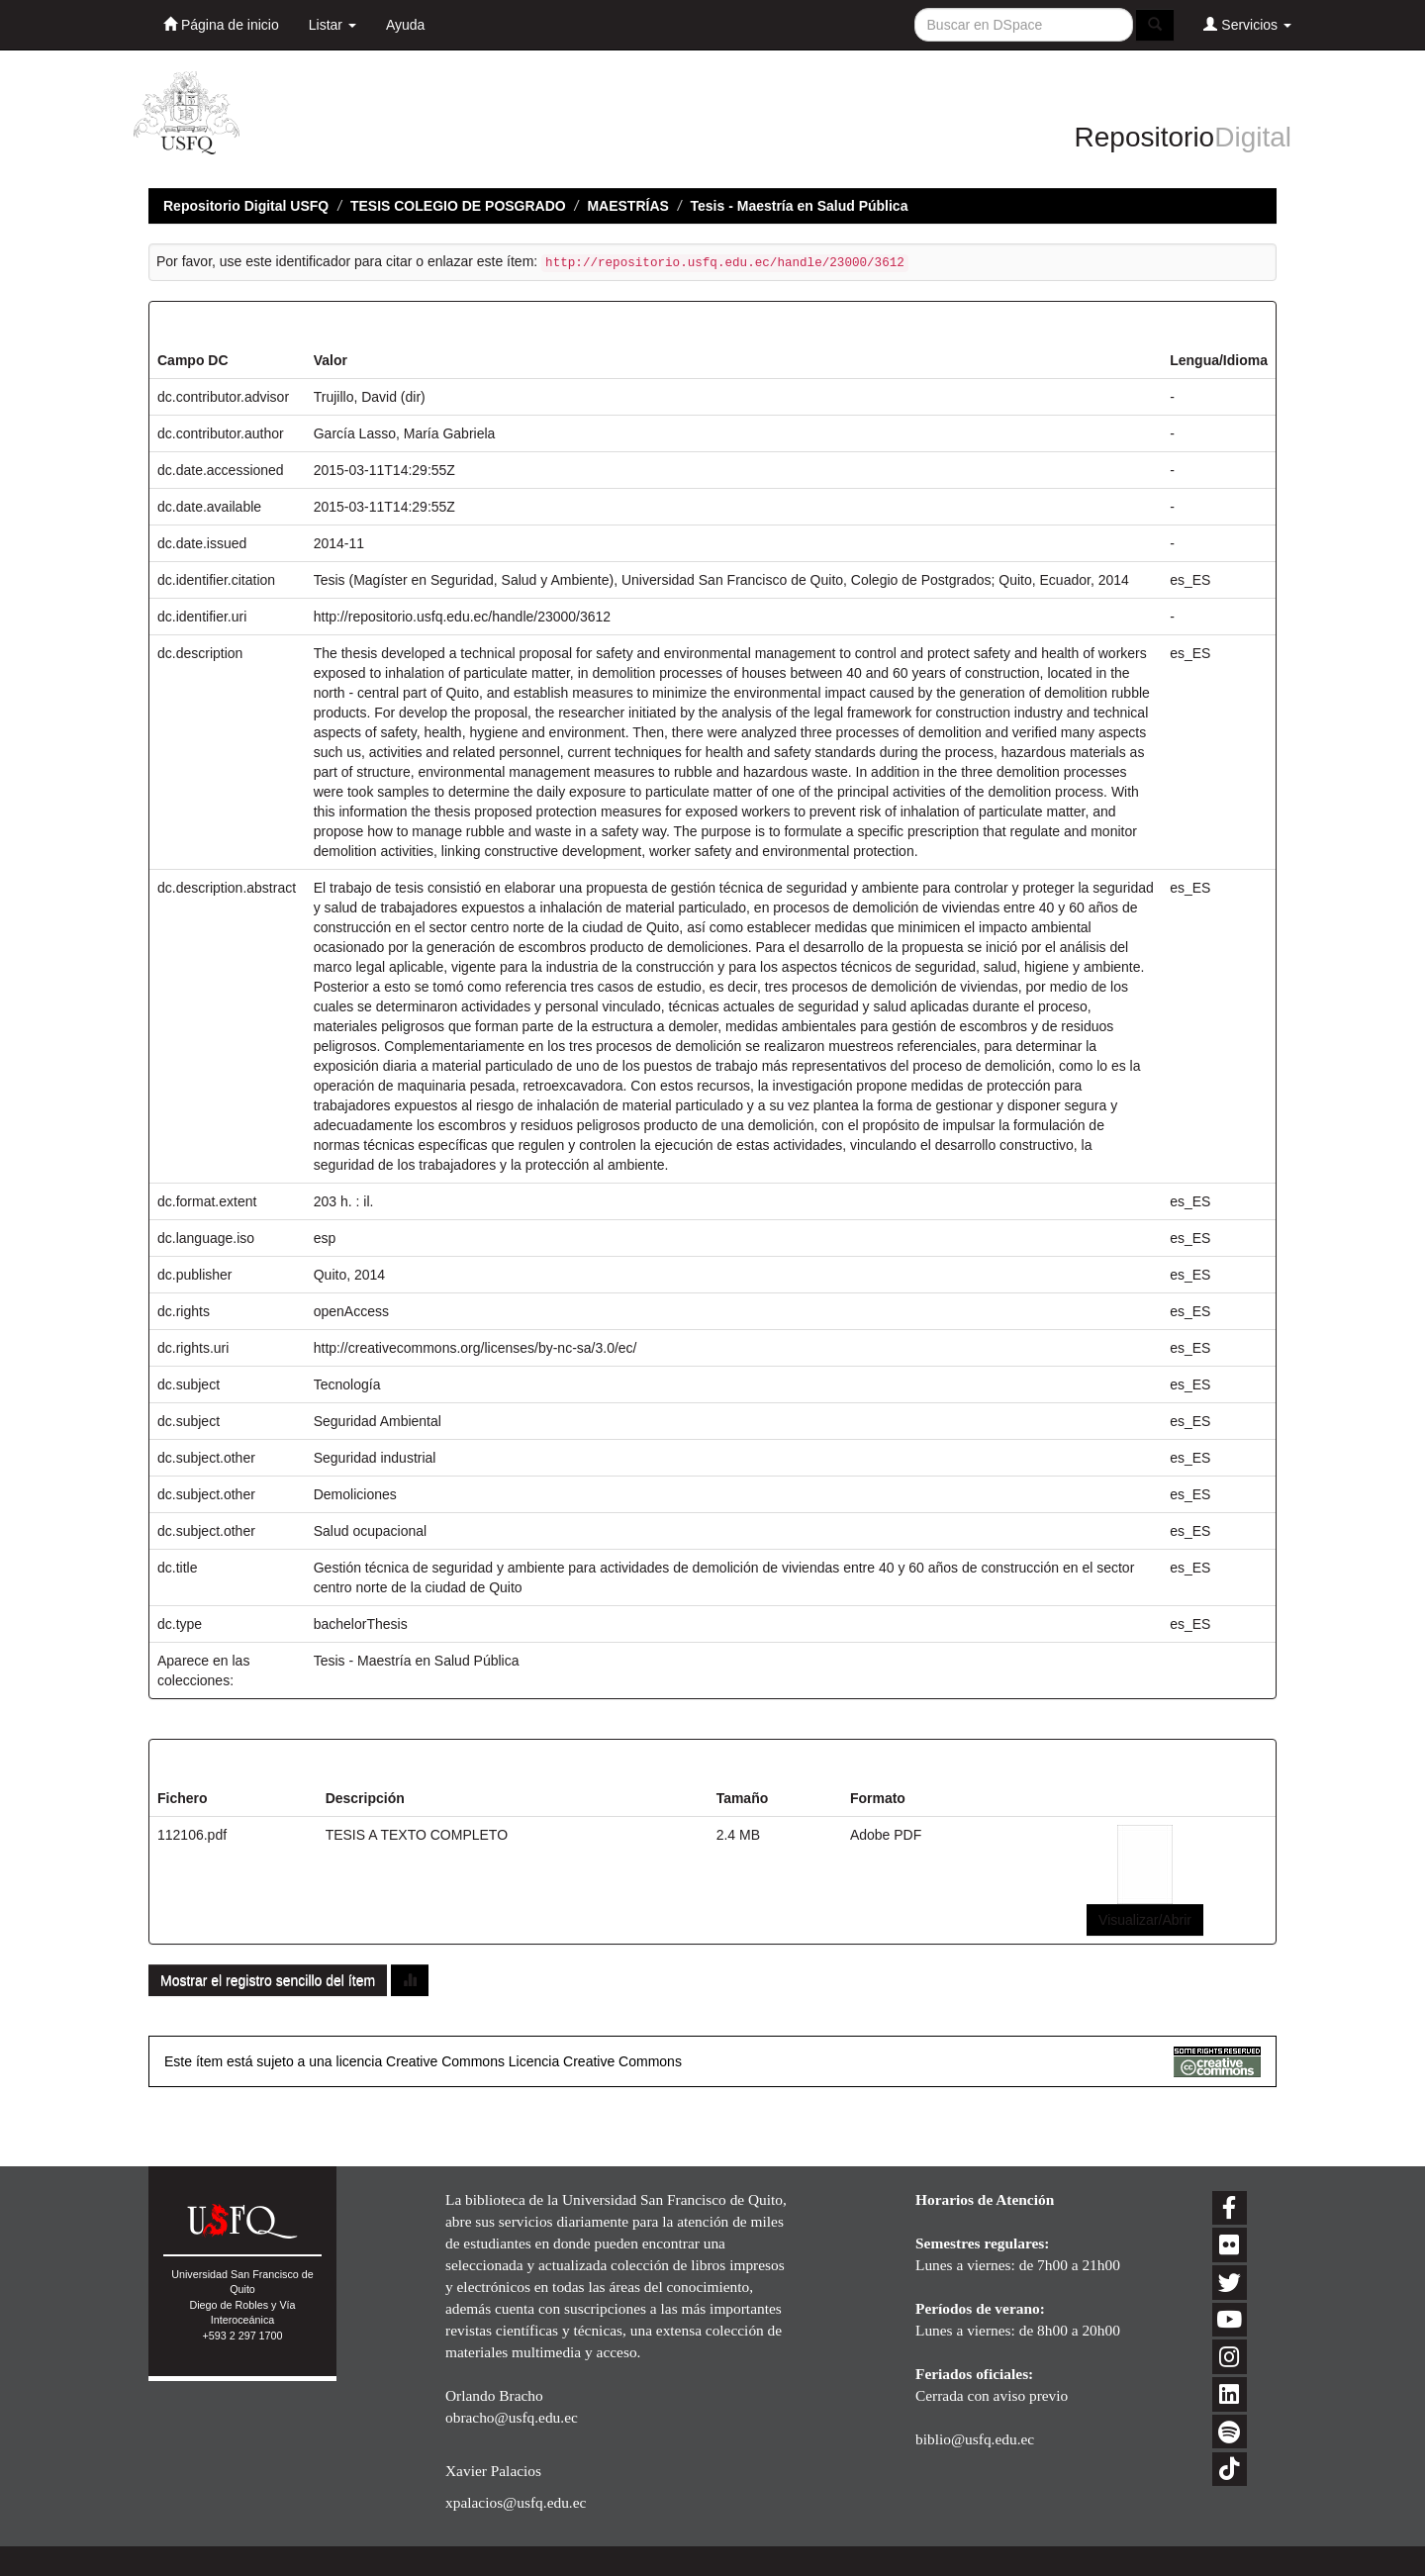 This screenshot has width=1425, height=2576. Describe the element at coordinates (1247, 24) in the screenshot. I see `Servicios` at that location.